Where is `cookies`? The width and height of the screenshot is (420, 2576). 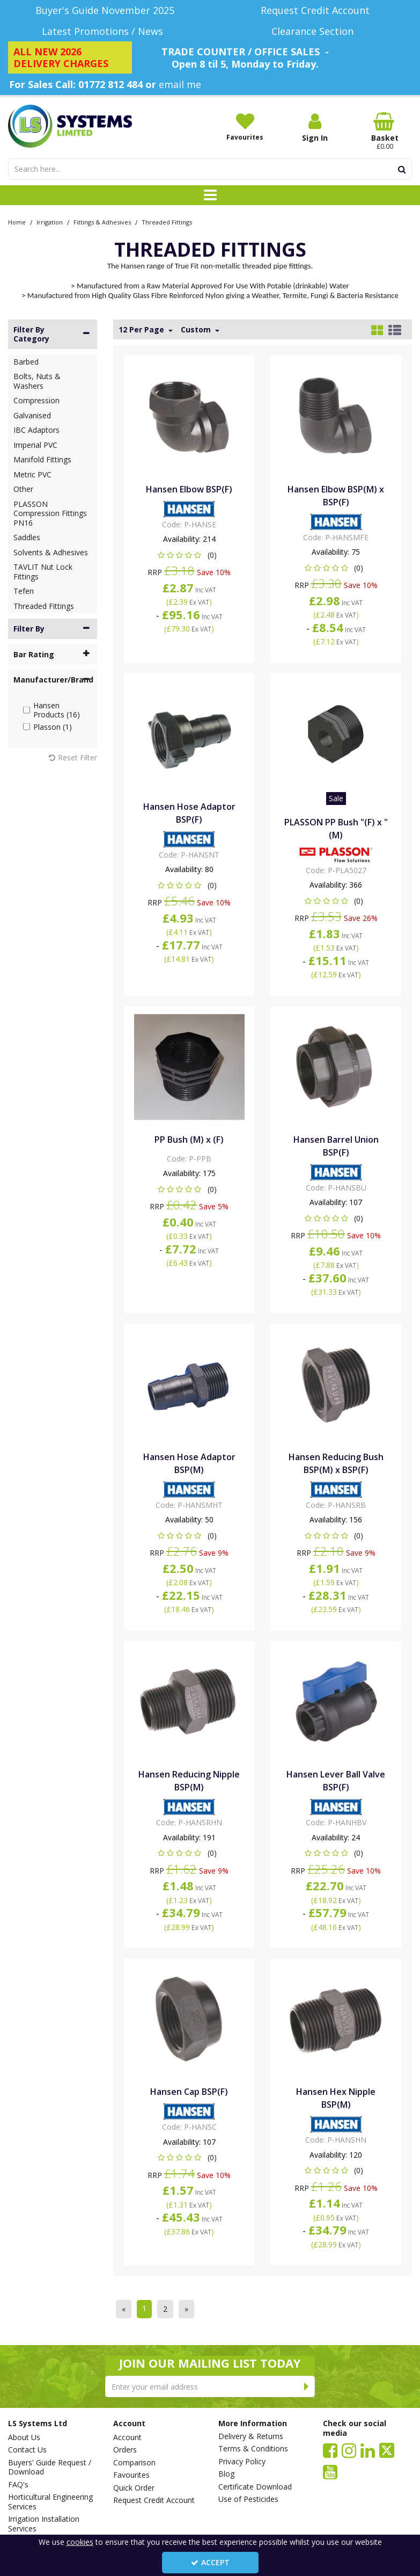 cookies is located at coordinates (80, 2542).